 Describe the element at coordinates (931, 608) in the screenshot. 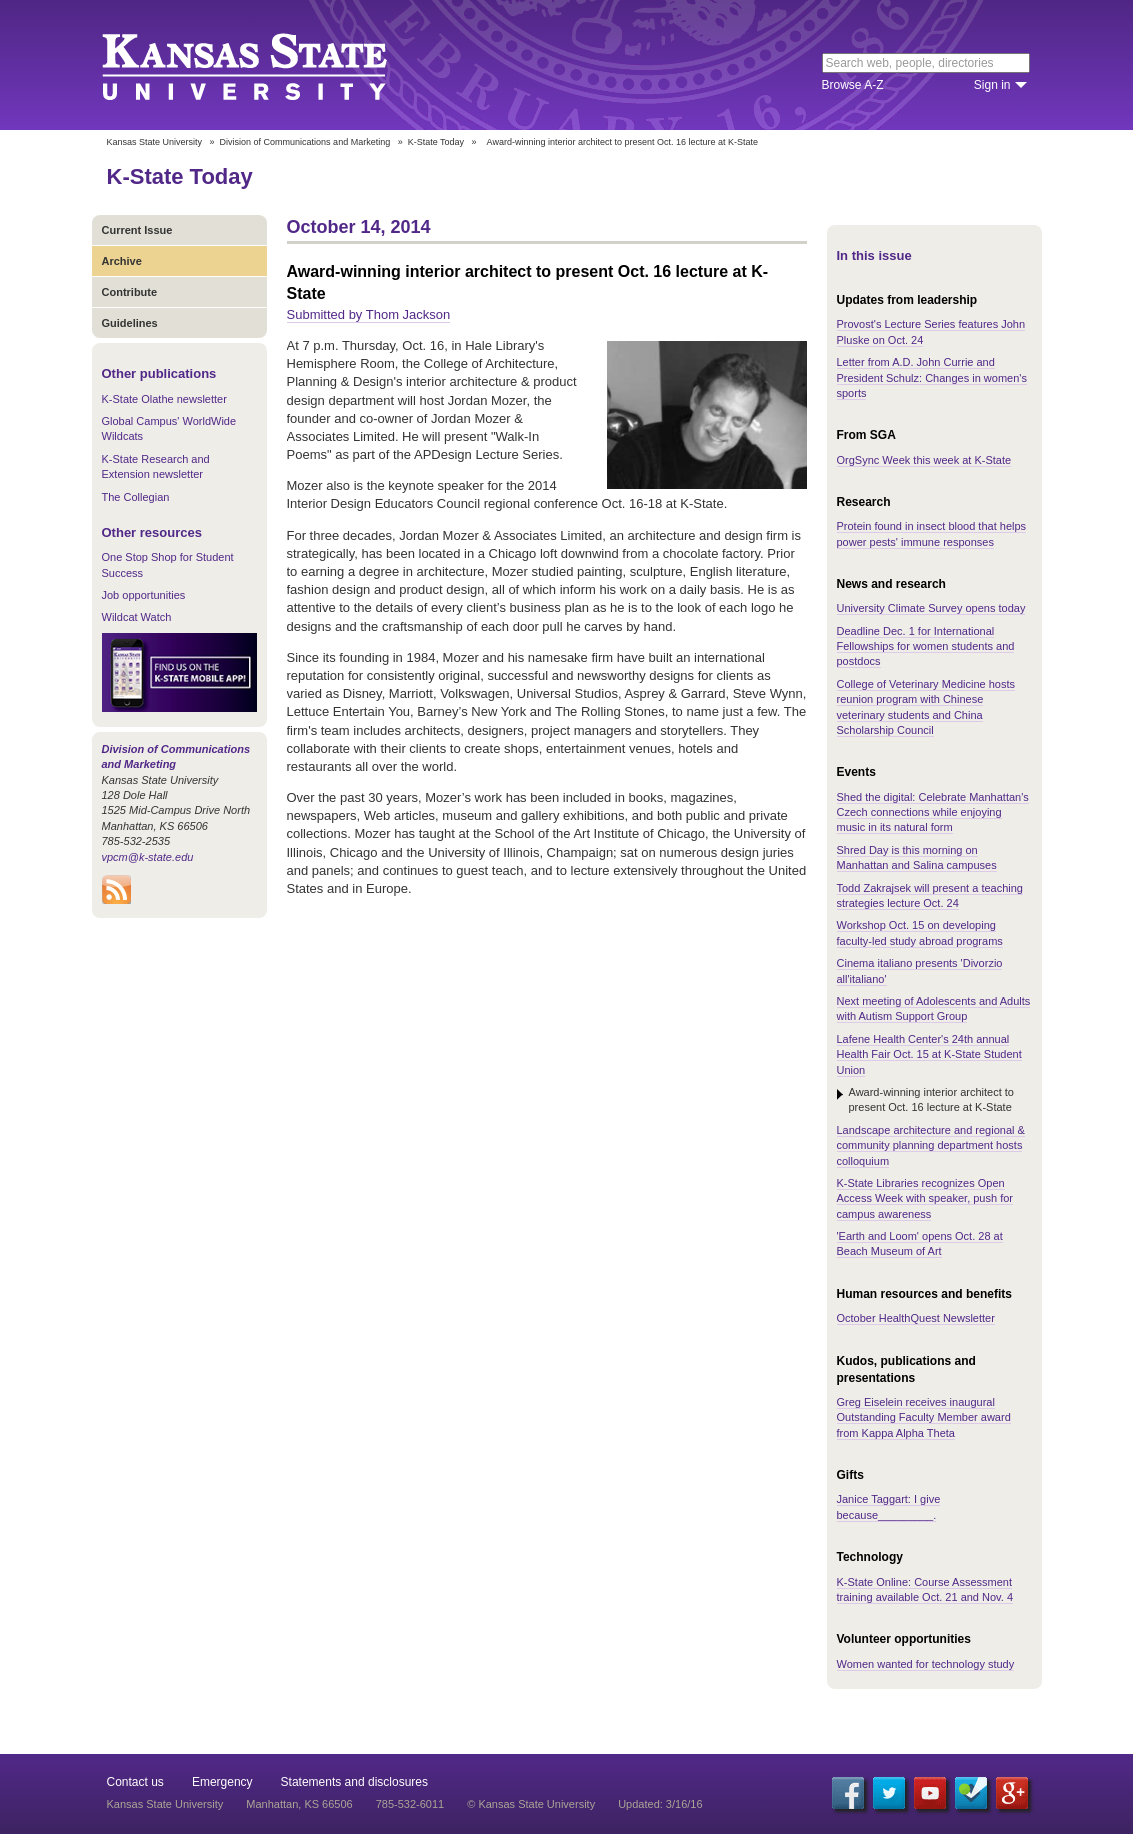

I see `University Climate Survey opens today` at that location.